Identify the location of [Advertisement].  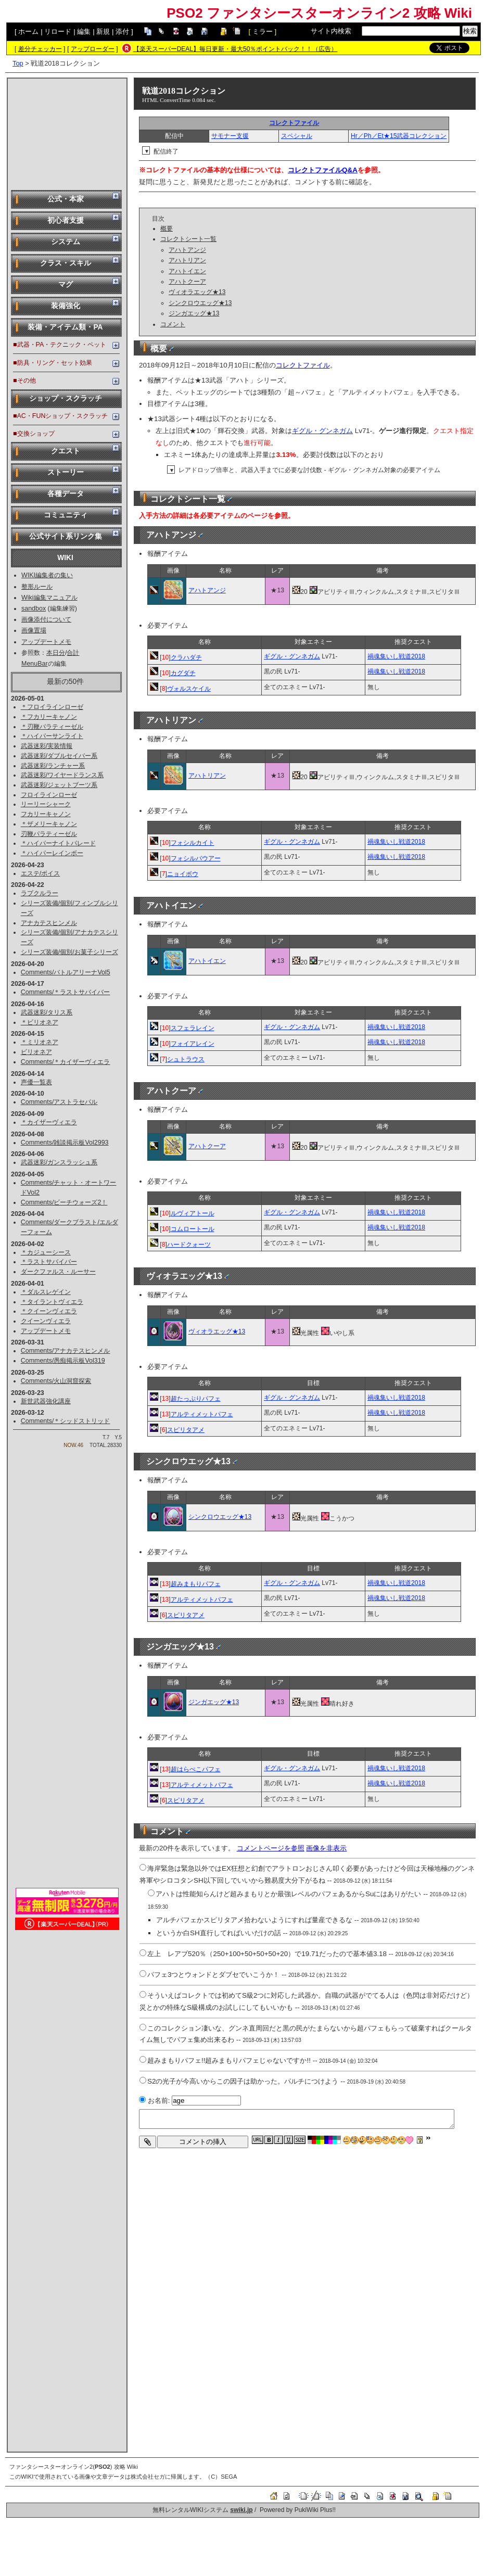
(67, 133).